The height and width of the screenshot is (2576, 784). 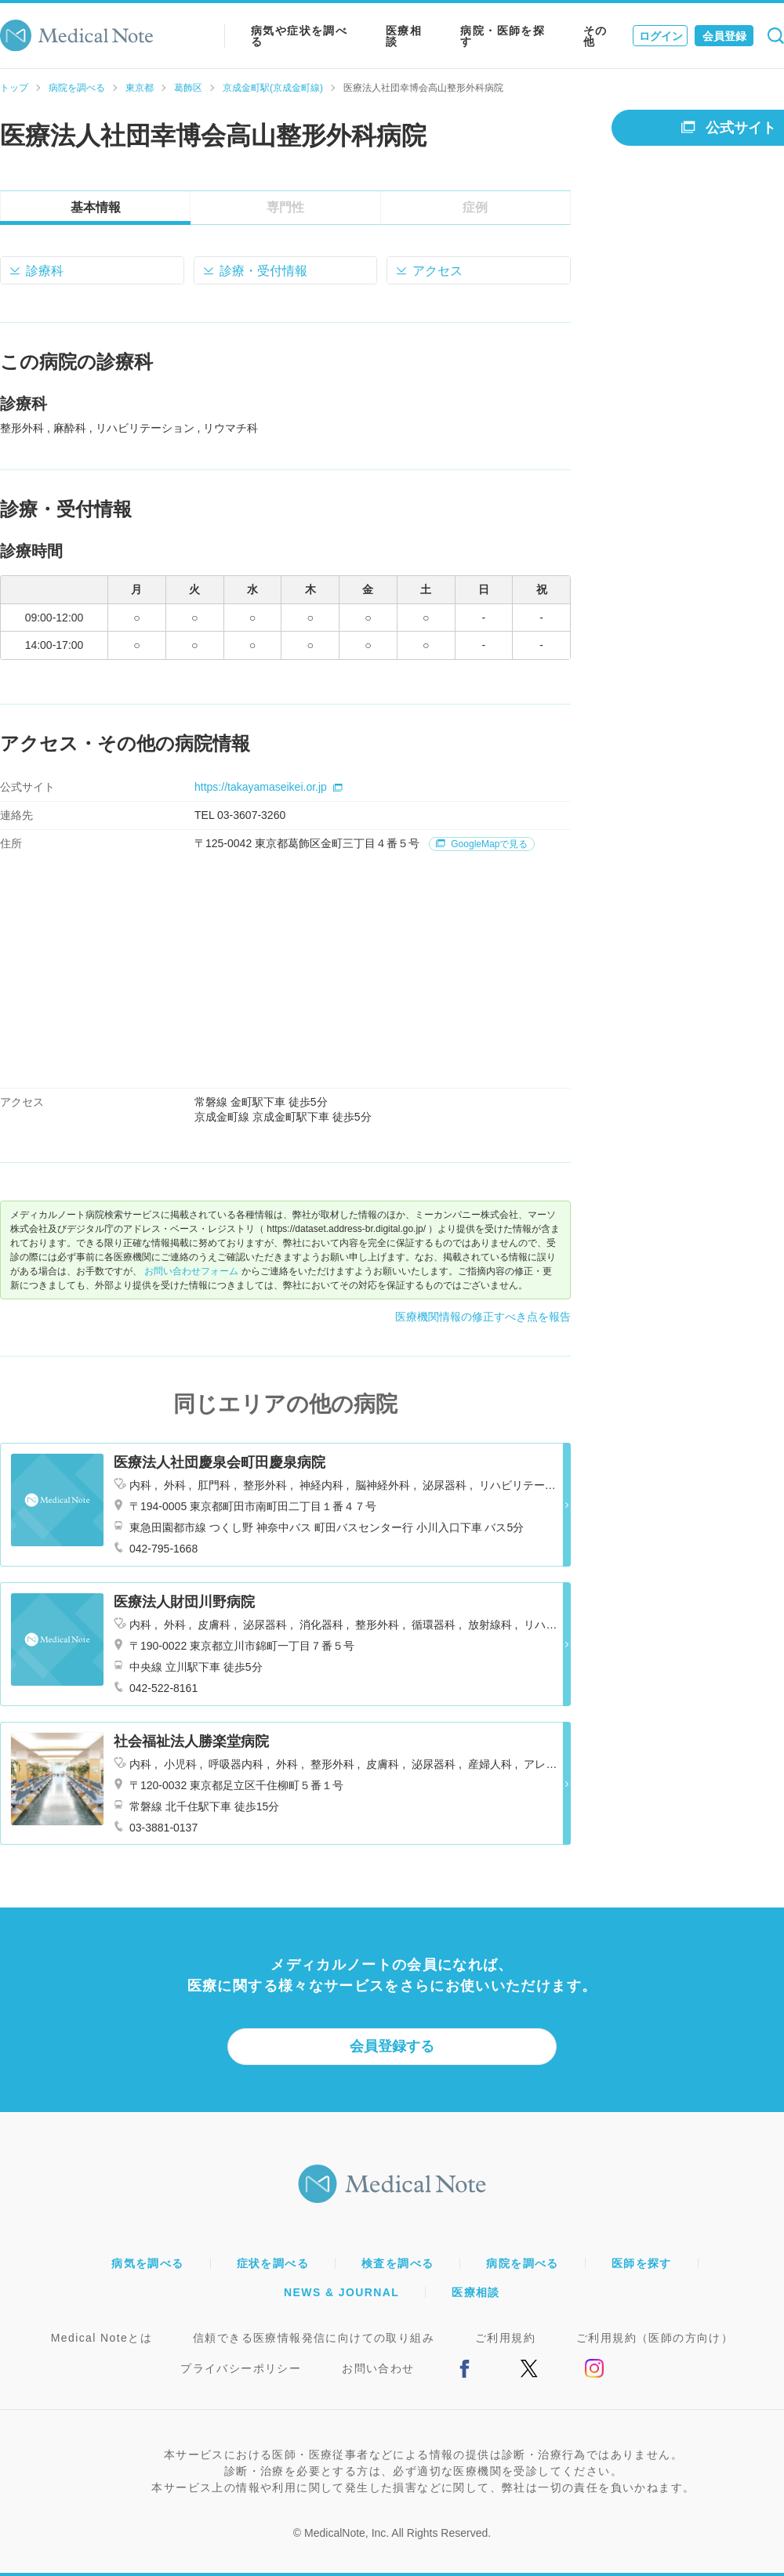 I want to click on 病気や症状を調べる, so click(x=299, y=36).